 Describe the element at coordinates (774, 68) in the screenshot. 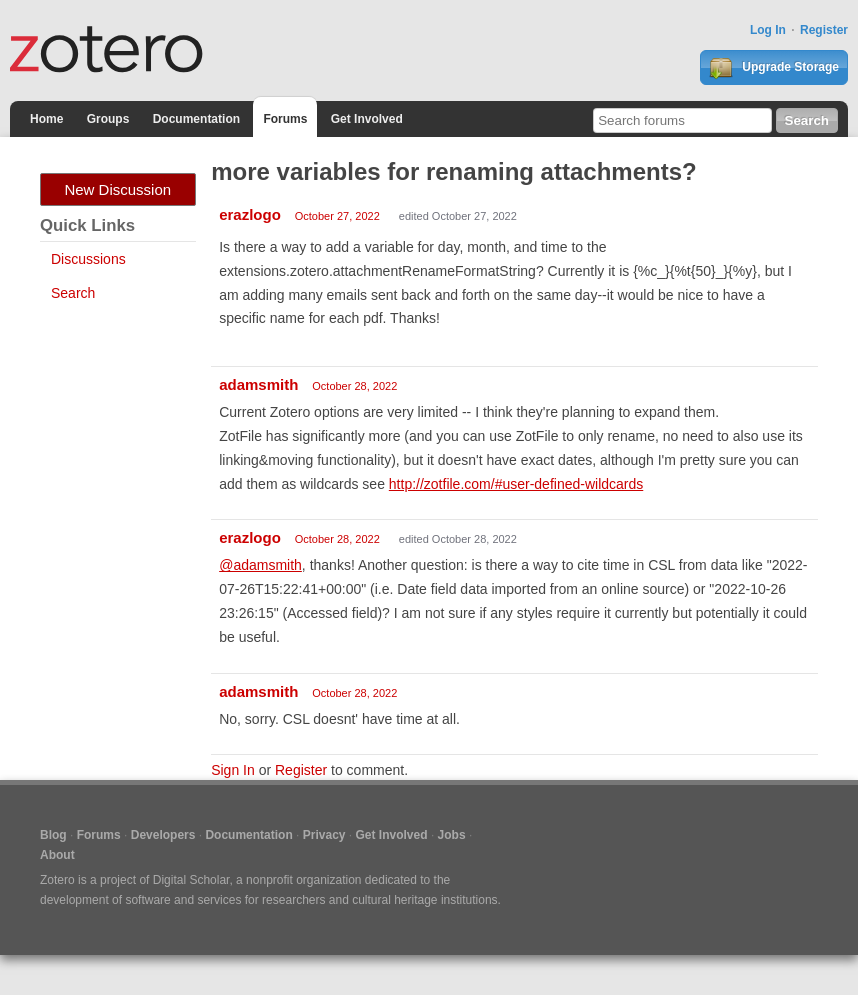

I see `Upgrade Storage` at that location.